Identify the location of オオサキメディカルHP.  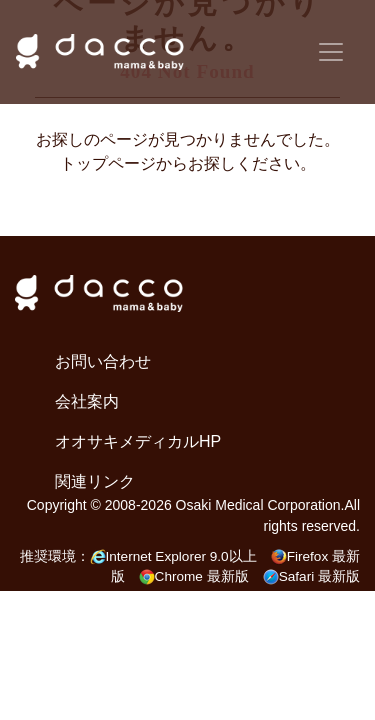
(138, 441).